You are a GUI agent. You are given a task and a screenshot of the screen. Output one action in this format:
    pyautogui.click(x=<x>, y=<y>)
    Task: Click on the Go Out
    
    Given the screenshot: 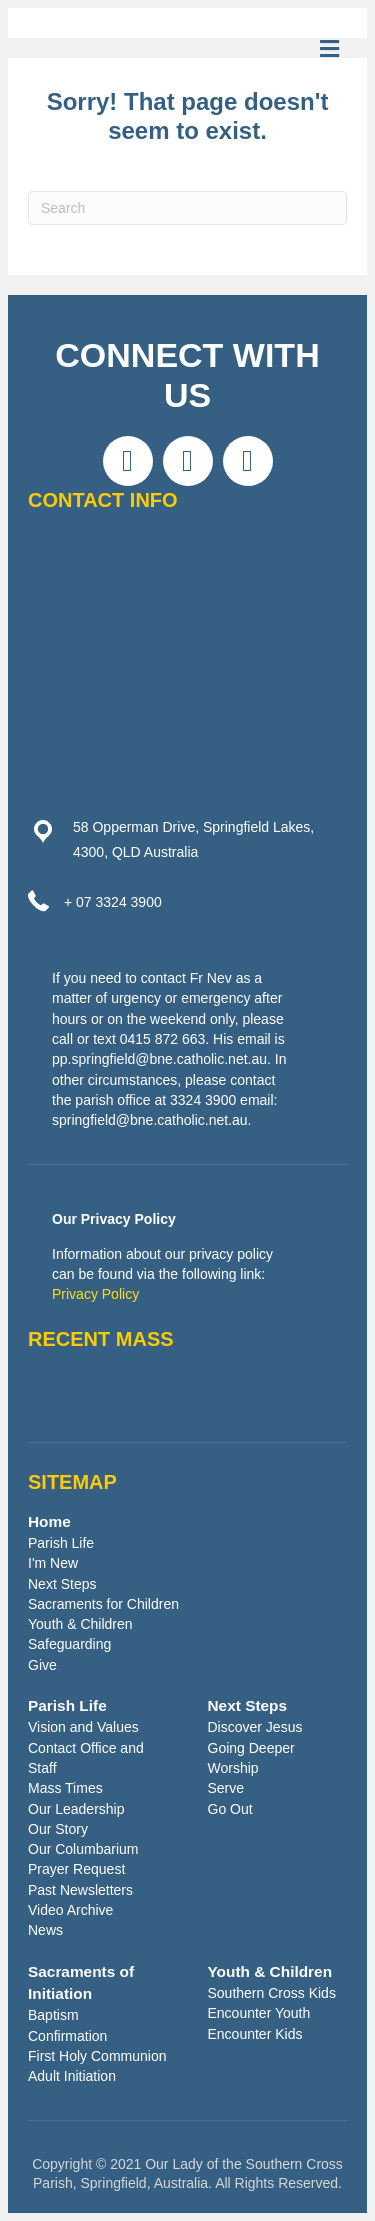 What is the action you would take?
    pyautogui.click(x=230, y=1809)
    